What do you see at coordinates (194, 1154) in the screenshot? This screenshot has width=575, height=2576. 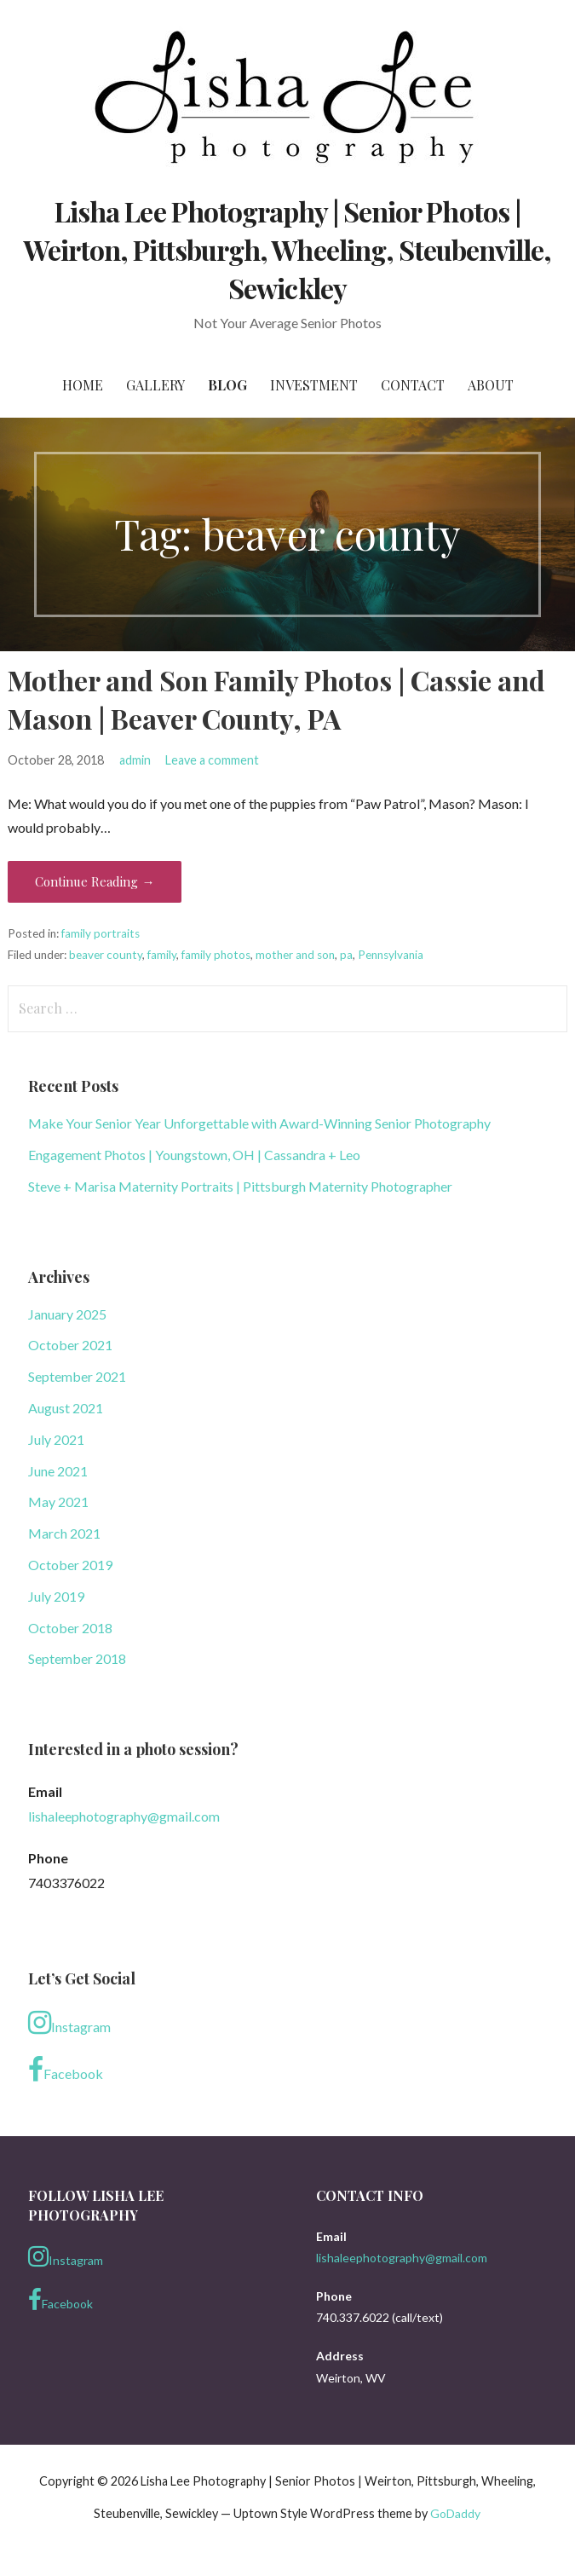 I see `Engagement Photos | Youngstown, OH | Cassandra + Leo` at bounding box center [194, 1154].